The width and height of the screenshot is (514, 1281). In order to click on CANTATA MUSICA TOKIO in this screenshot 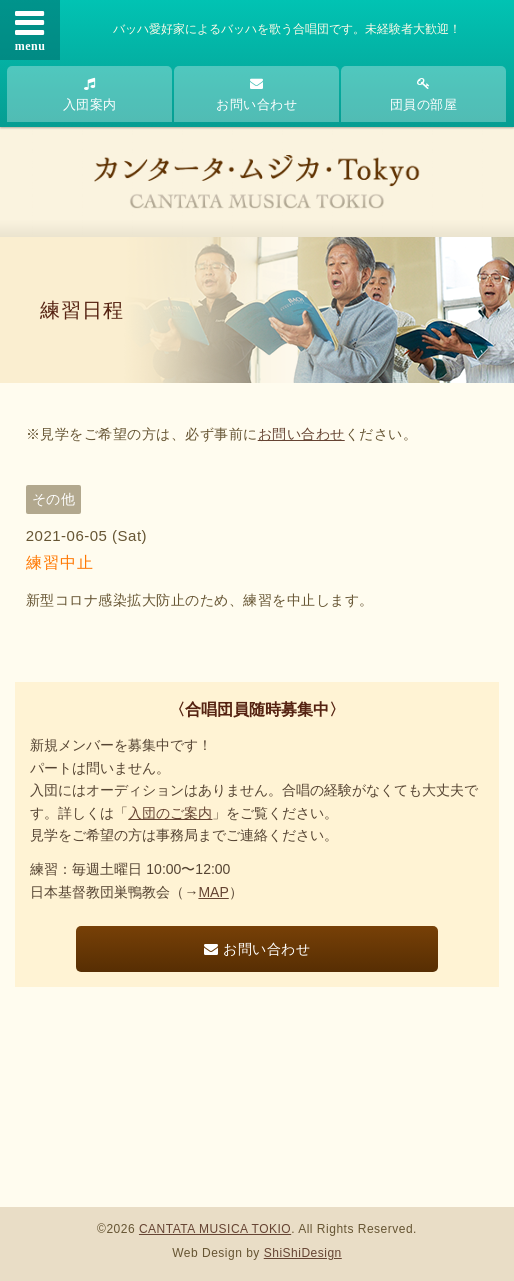, I will do `click(215, 1229)`.